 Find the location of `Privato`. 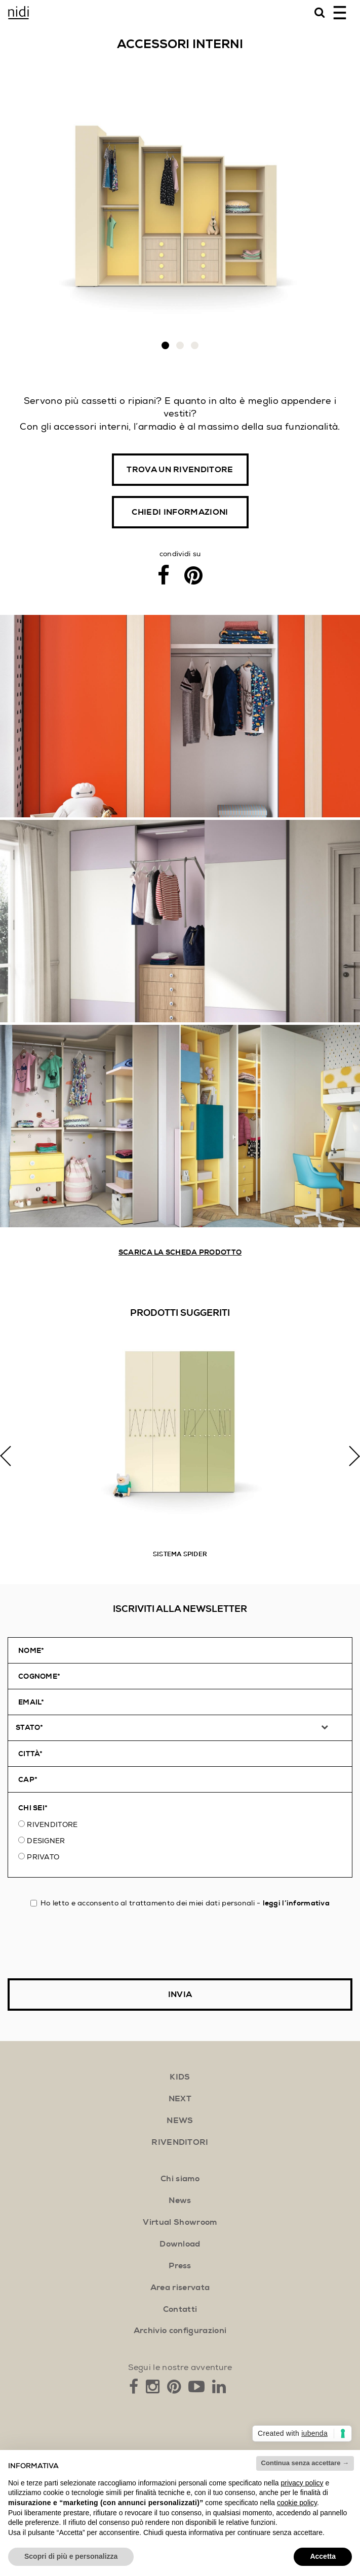

Privato is located at coordinates (43, 1856).